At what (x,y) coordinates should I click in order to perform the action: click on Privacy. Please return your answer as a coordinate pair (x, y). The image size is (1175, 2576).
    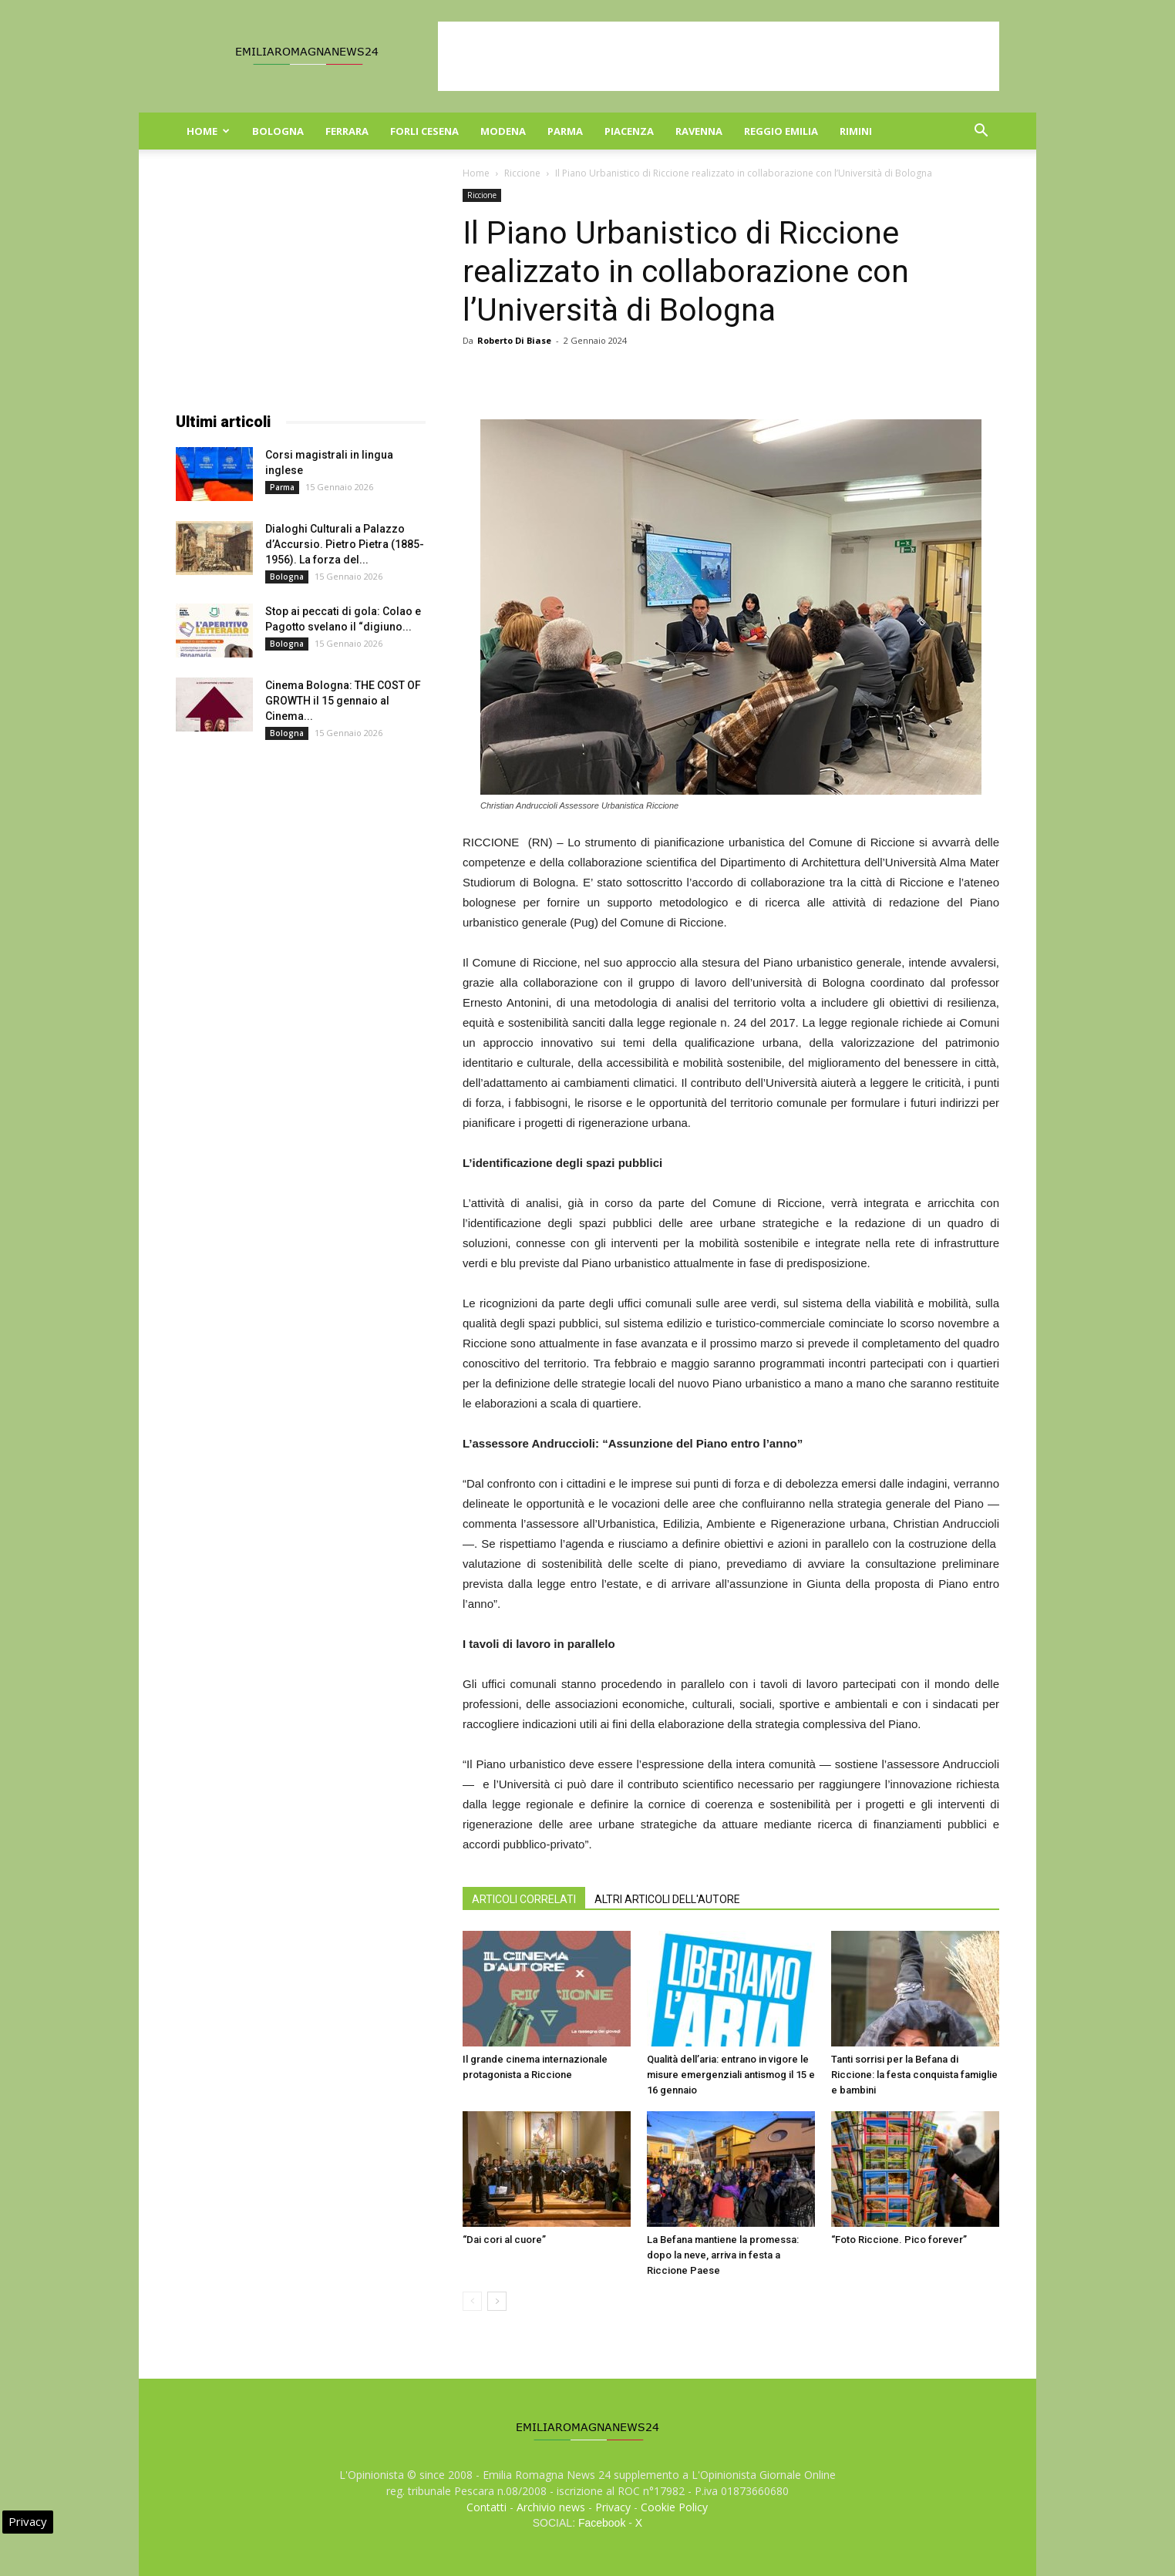
    Looking at the image, I should click on (613, 2507).